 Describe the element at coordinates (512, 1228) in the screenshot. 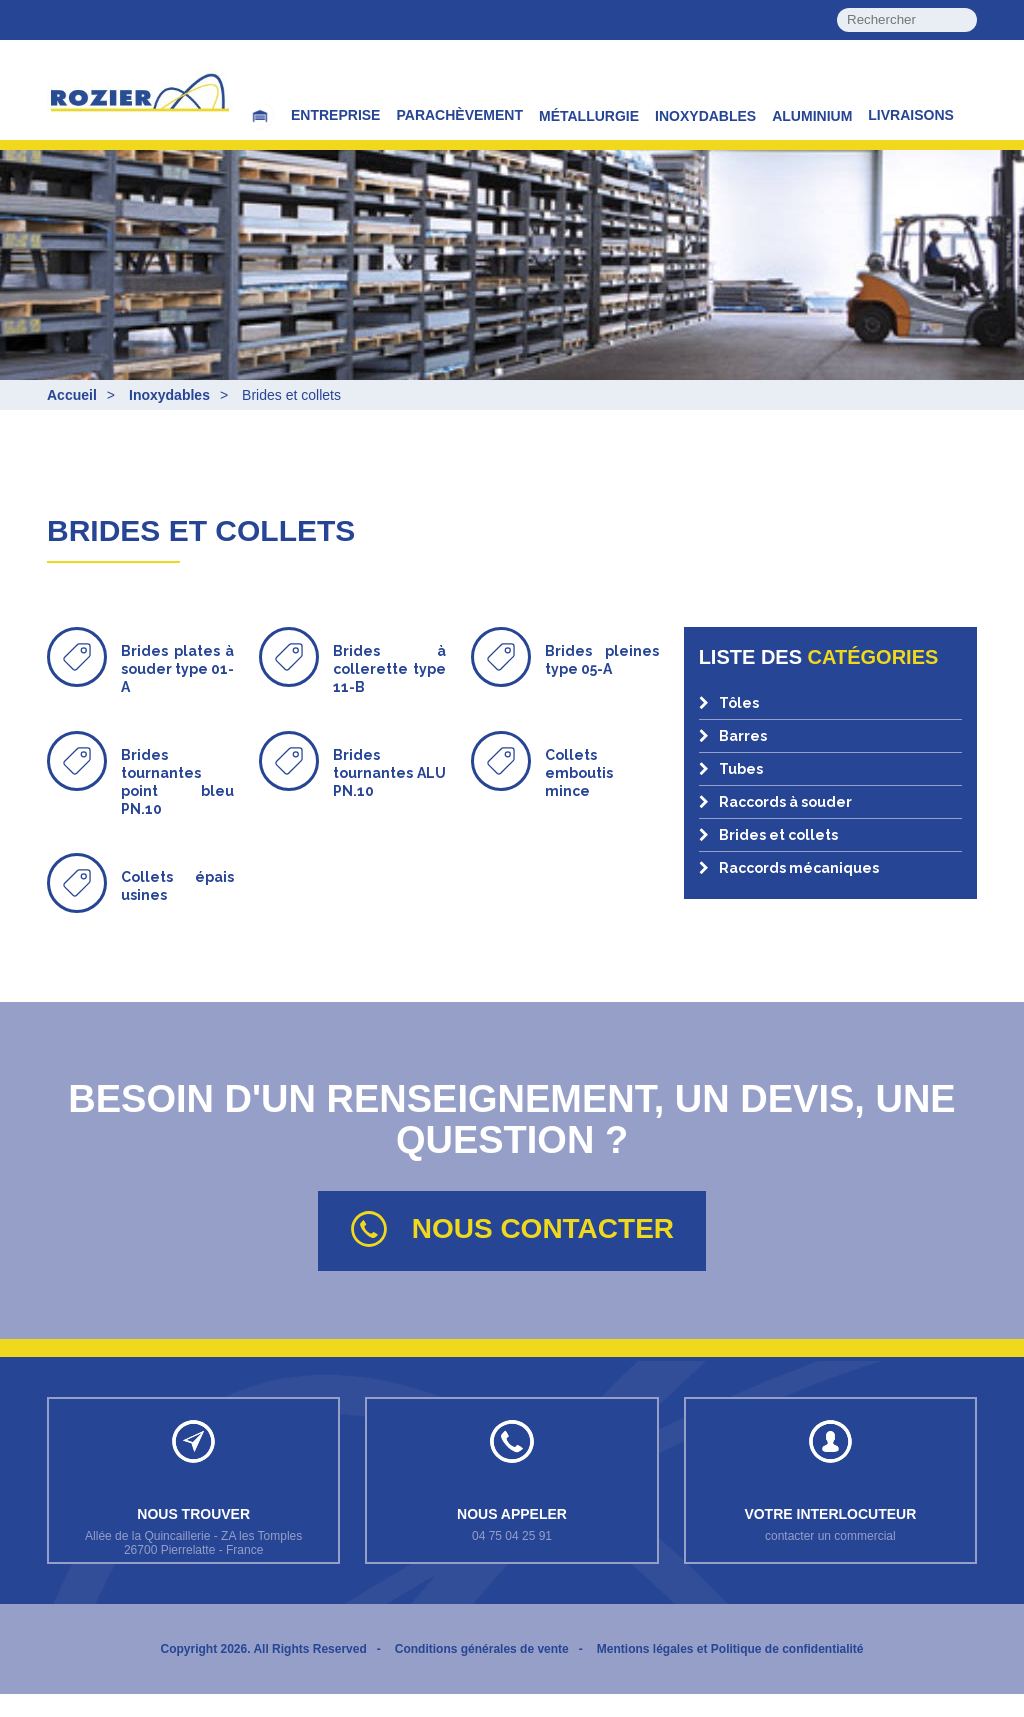

I see `Nous contacter` at that location.